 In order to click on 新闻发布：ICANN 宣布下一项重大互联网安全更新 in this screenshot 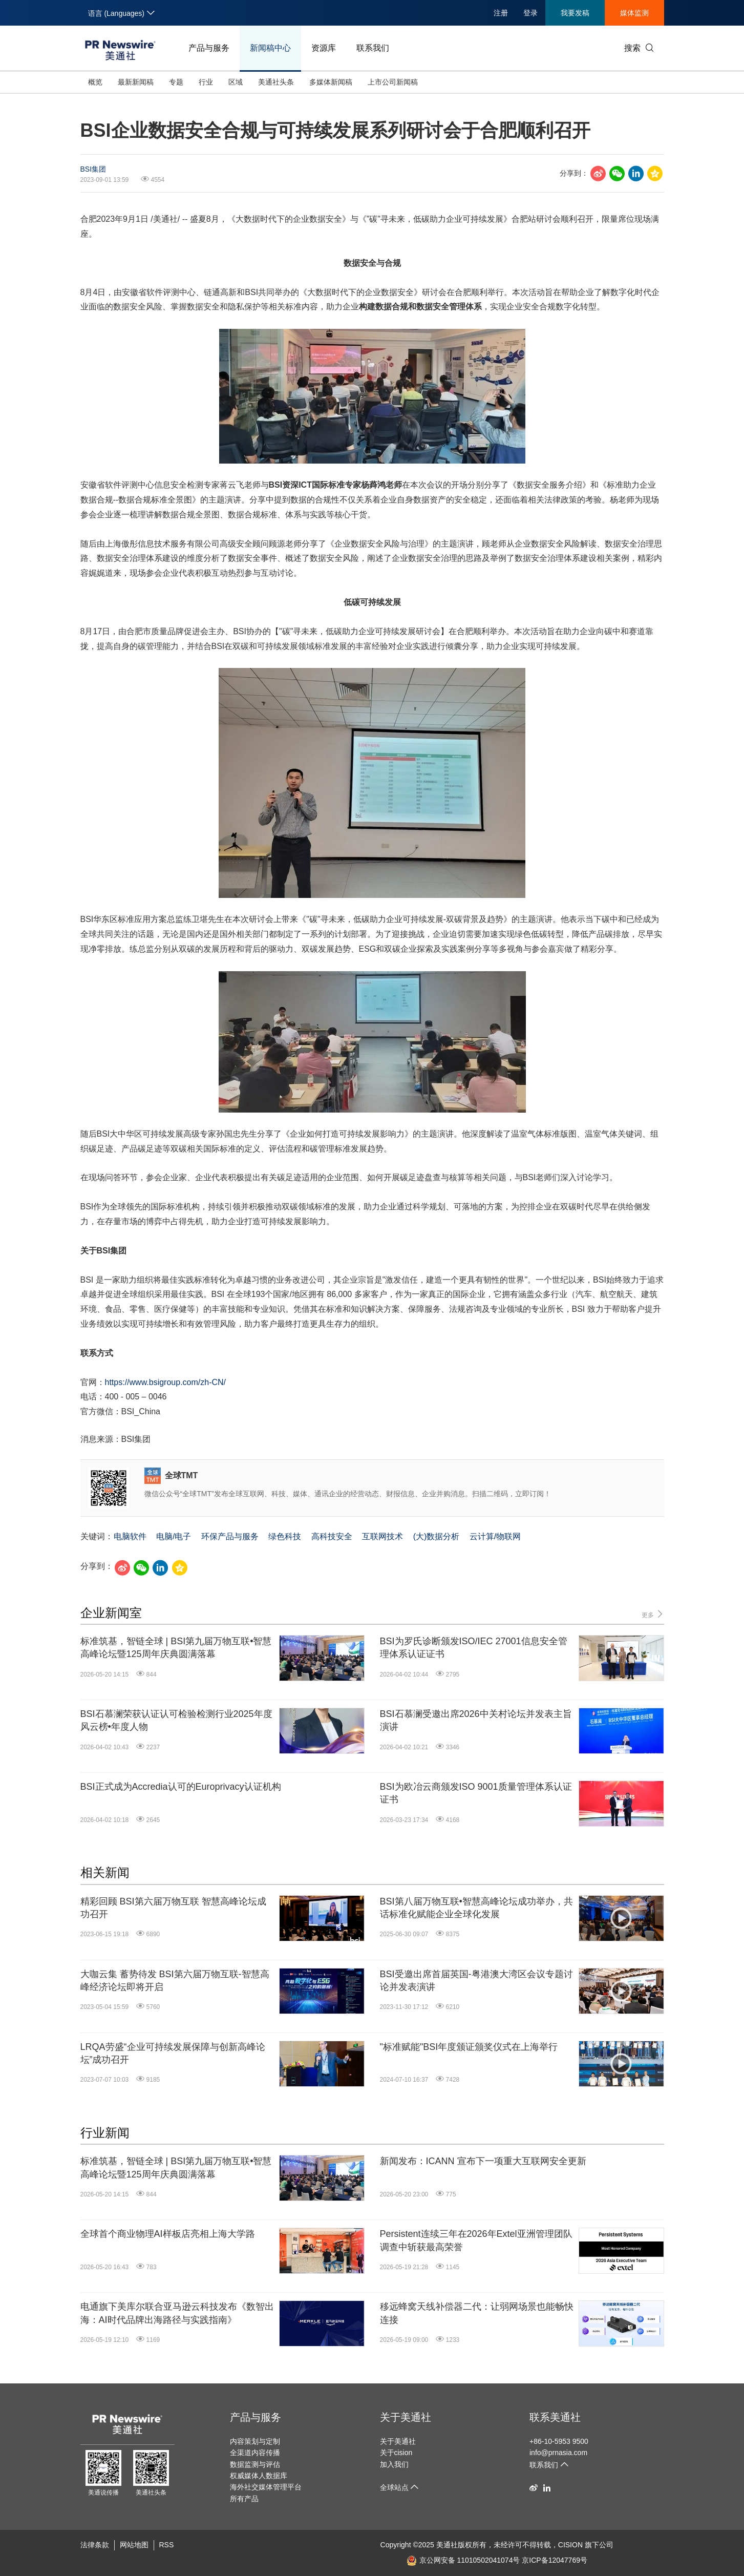, I will do `click(483, 2161)`.